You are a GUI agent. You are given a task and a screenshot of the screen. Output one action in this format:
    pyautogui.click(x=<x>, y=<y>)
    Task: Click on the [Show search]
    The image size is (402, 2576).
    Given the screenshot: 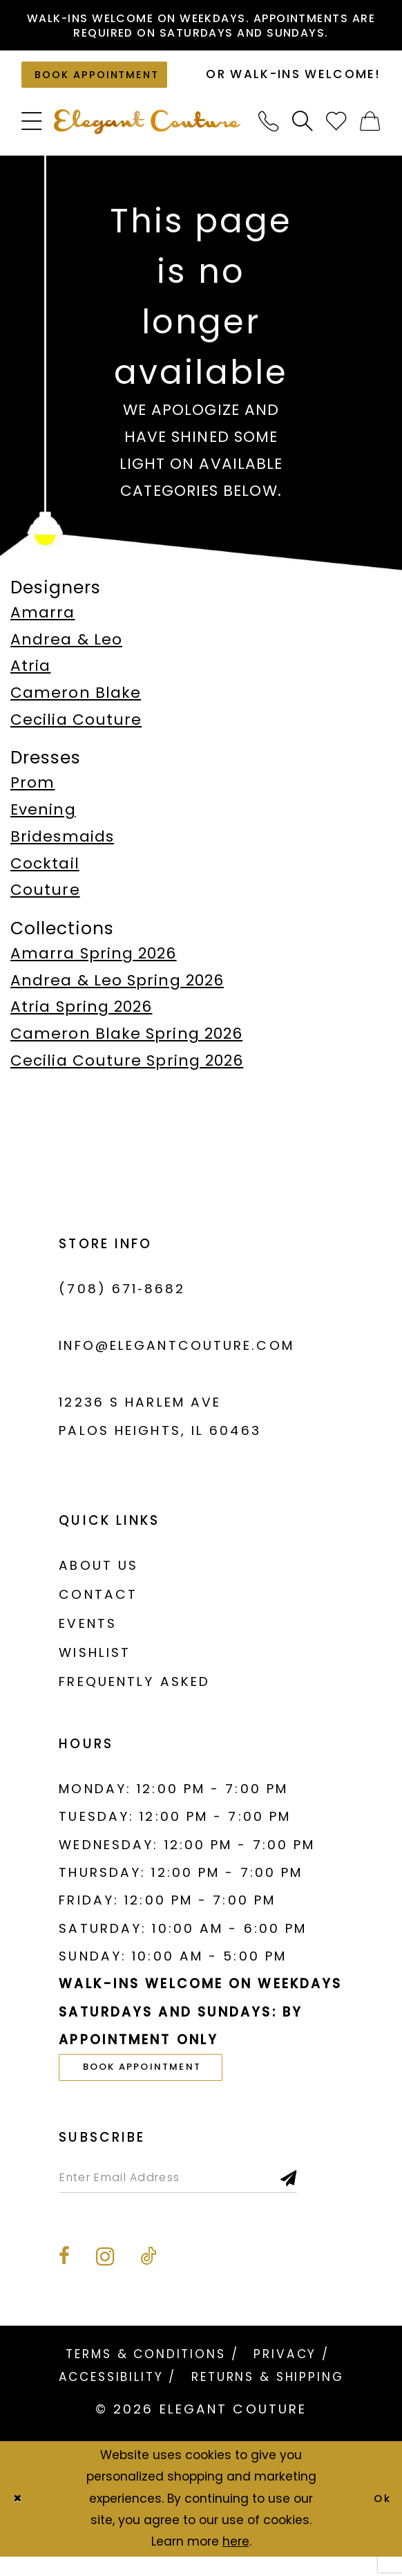 What is the action you would take?
    pyautogui.click(x=303, y=131)
    